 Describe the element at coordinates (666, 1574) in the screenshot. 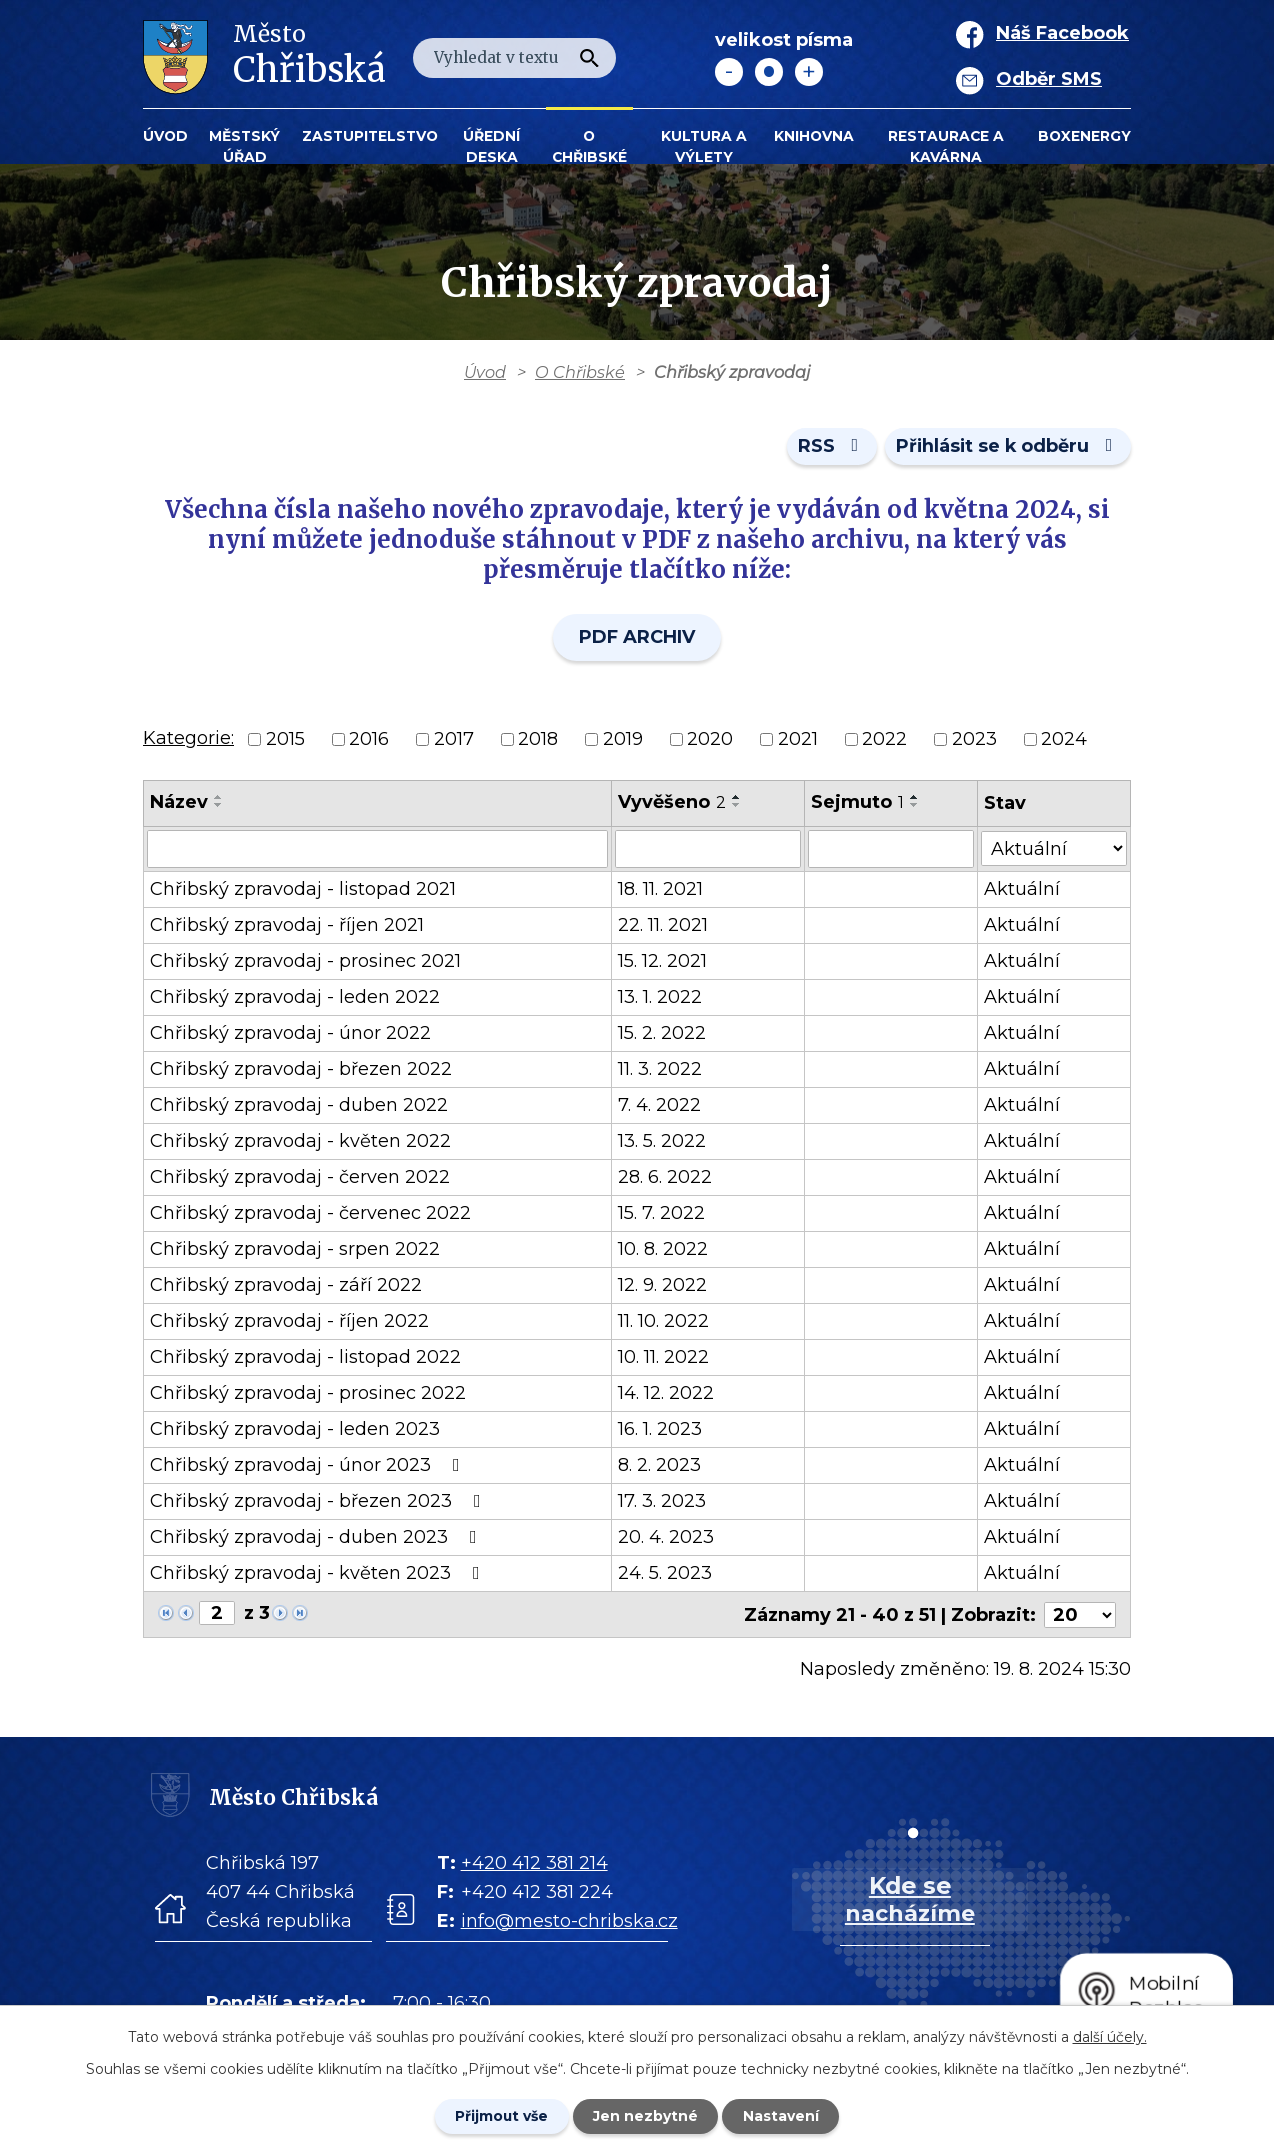

I see `24. 5. 2023` at that location.